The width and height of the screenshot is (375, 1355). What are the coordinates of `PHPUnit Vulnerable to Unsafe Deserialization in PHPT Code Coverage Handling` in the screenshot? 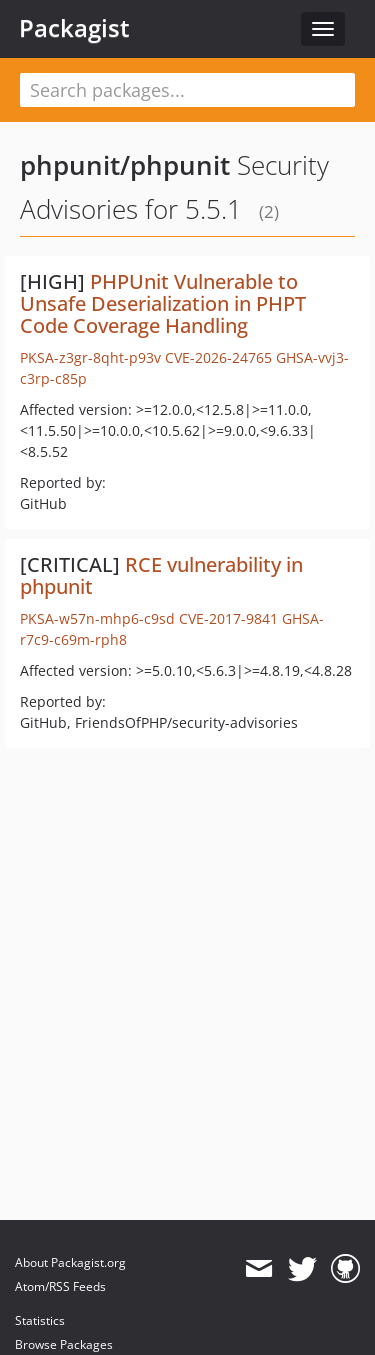 It's located at (163, 303).